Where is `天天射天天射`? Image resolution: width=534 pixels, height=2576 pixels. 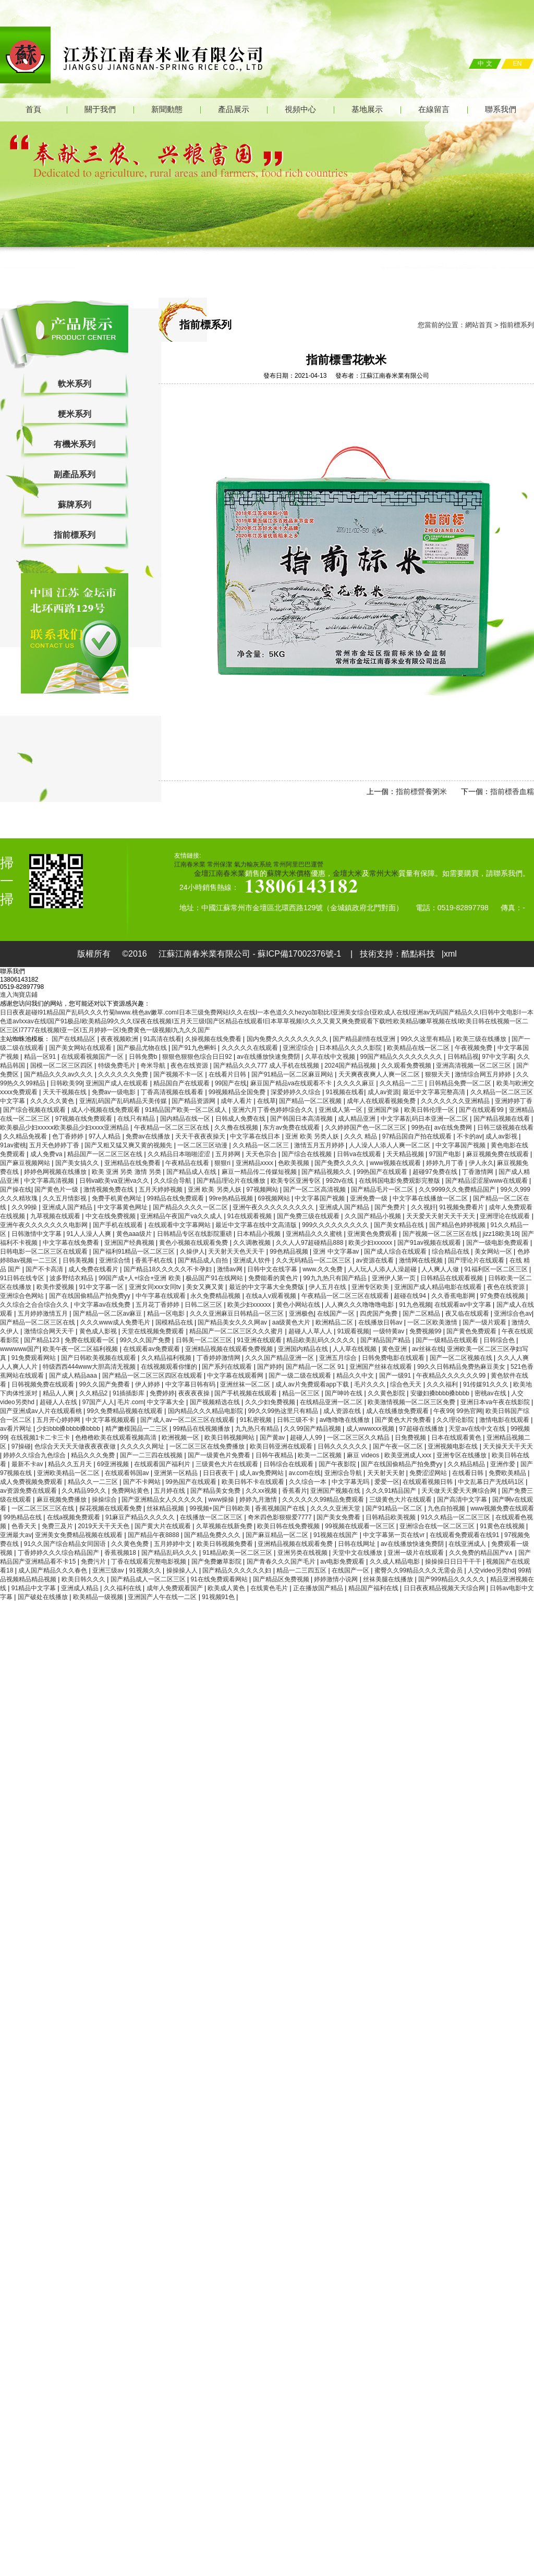 天天射天天射 is located at coordinates (386, 1473).